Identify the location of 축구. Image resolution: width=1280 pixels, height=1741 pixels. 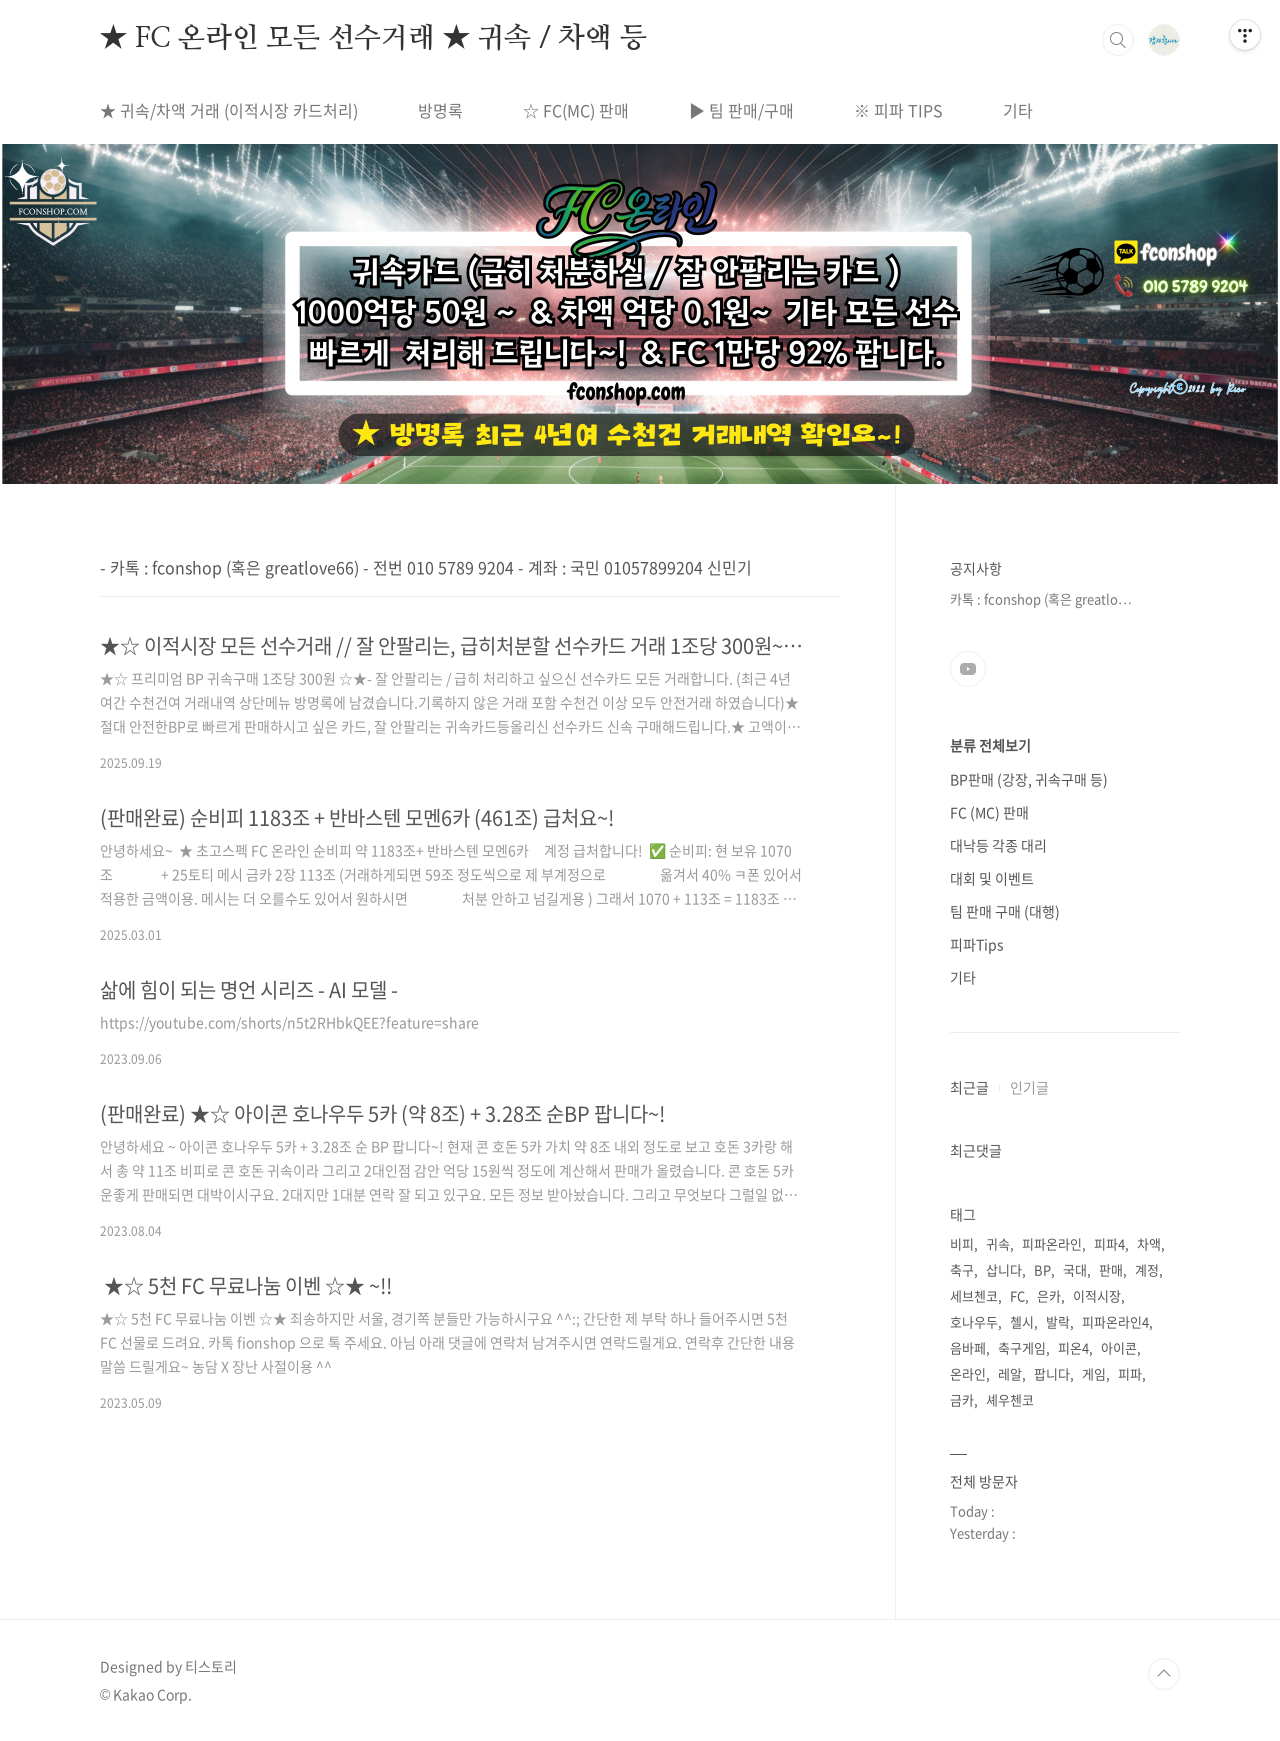
(962, 1269).